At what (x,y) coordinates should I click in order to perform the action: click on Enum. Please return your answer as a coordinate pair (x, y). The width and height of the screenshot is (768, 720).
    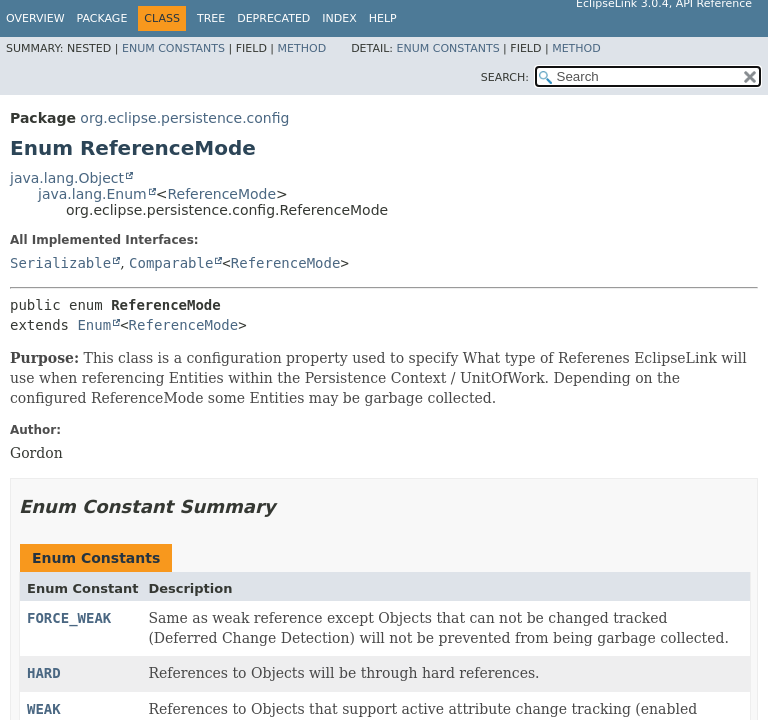
    Looking at the image, I should click on (94, 325).